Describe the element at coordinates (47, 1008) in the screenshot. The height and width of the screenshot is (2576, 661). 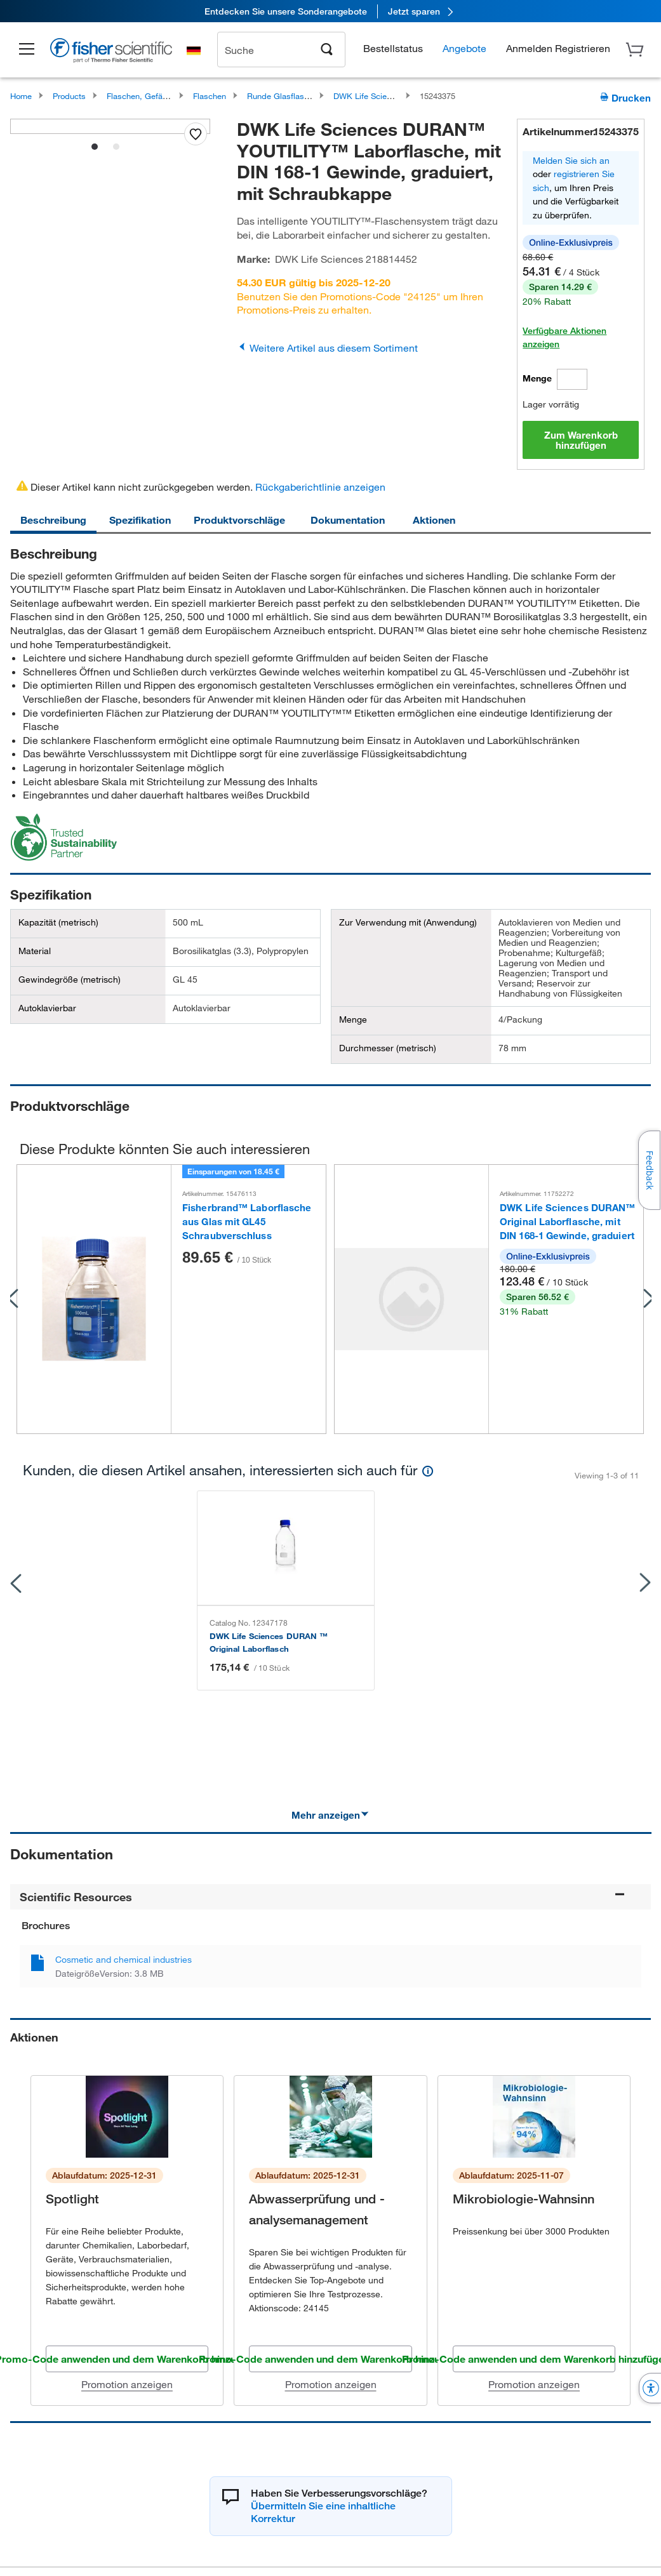
I see `Autoklavierbar` at that location.